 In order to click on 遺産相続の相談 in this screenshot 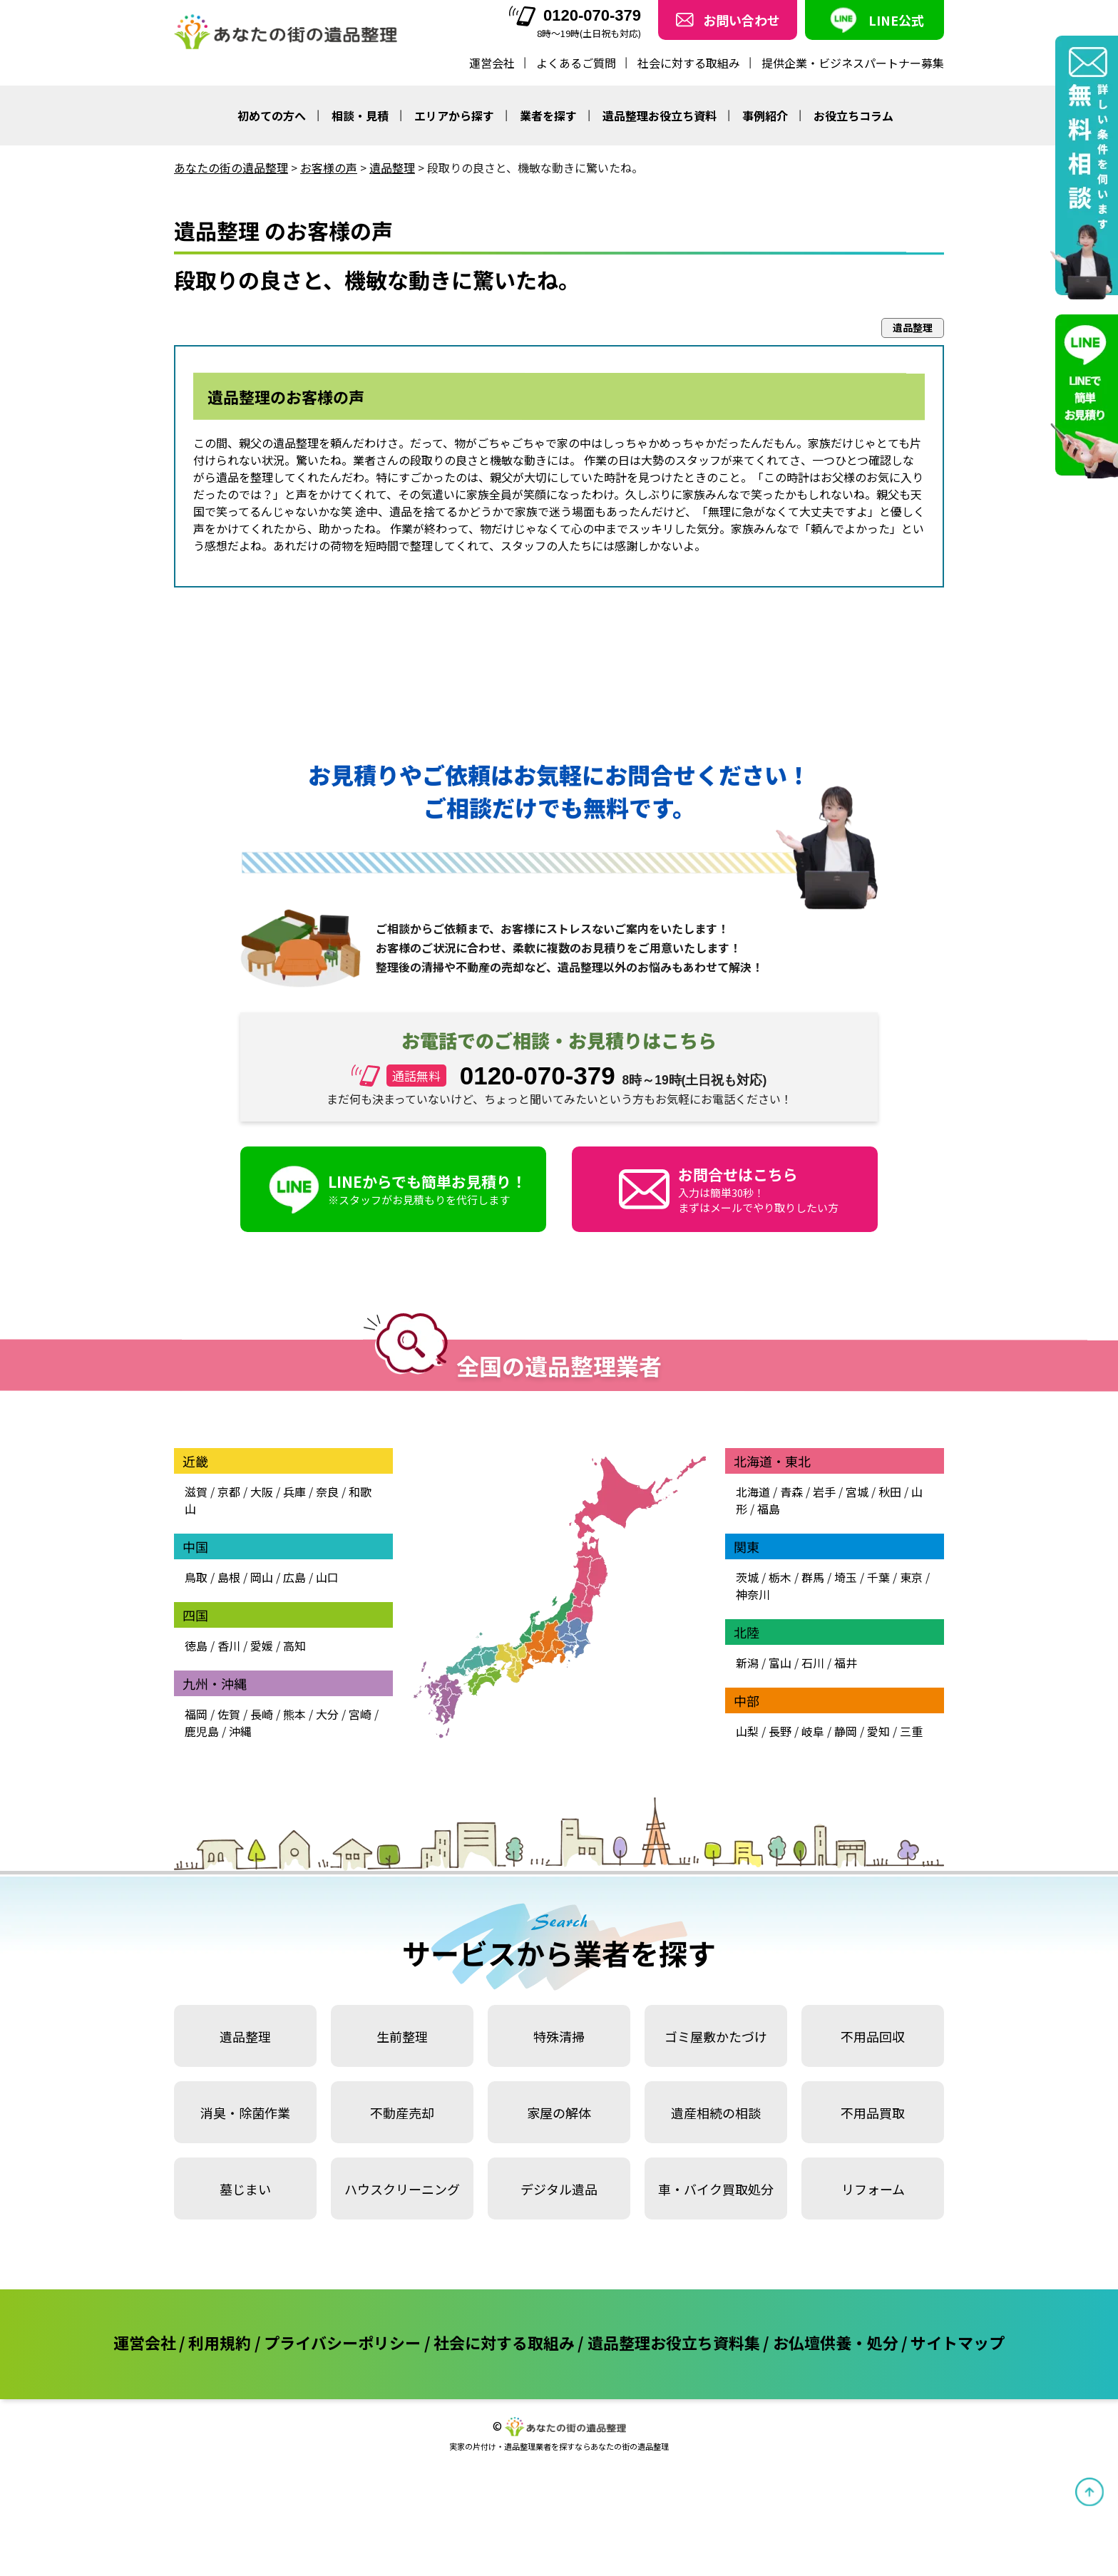, I will do `click(716, 2112)`.